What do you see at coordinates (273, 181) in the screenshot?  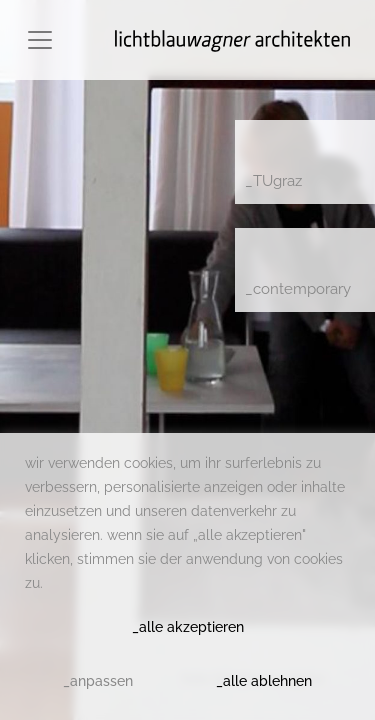 I see `_TUgraz` at bounding box center [273, 181].